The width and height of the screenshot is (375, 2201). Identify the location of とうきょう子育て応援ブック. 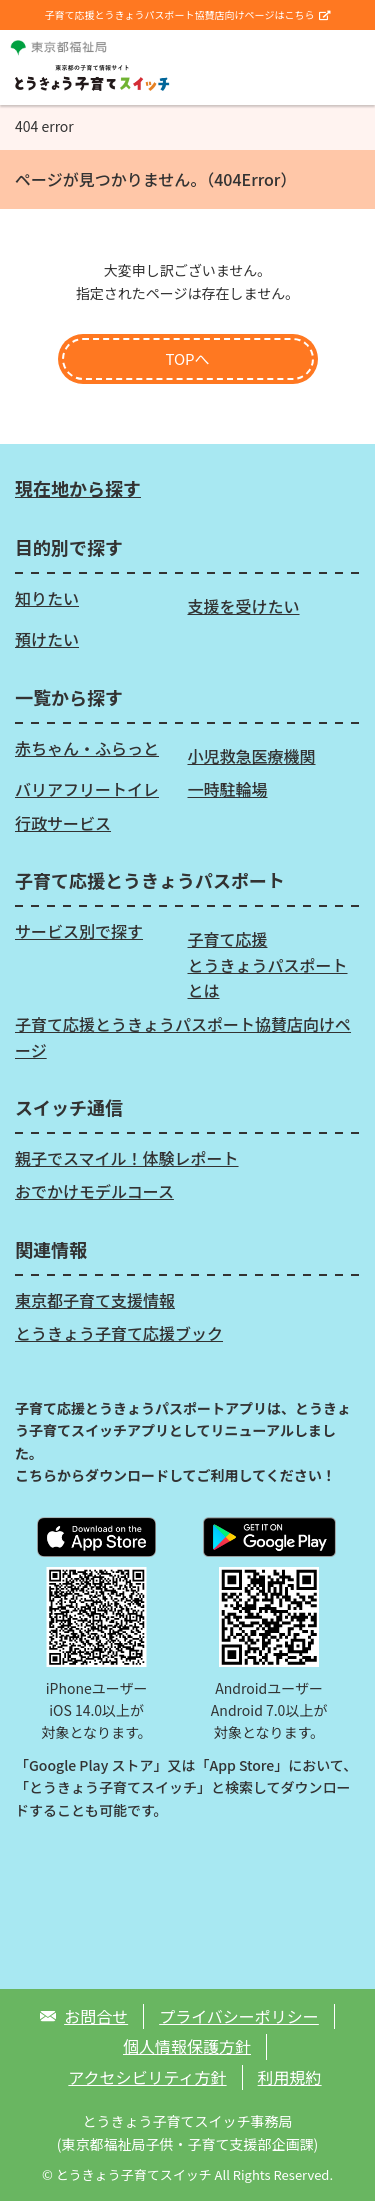
(119, 1333).